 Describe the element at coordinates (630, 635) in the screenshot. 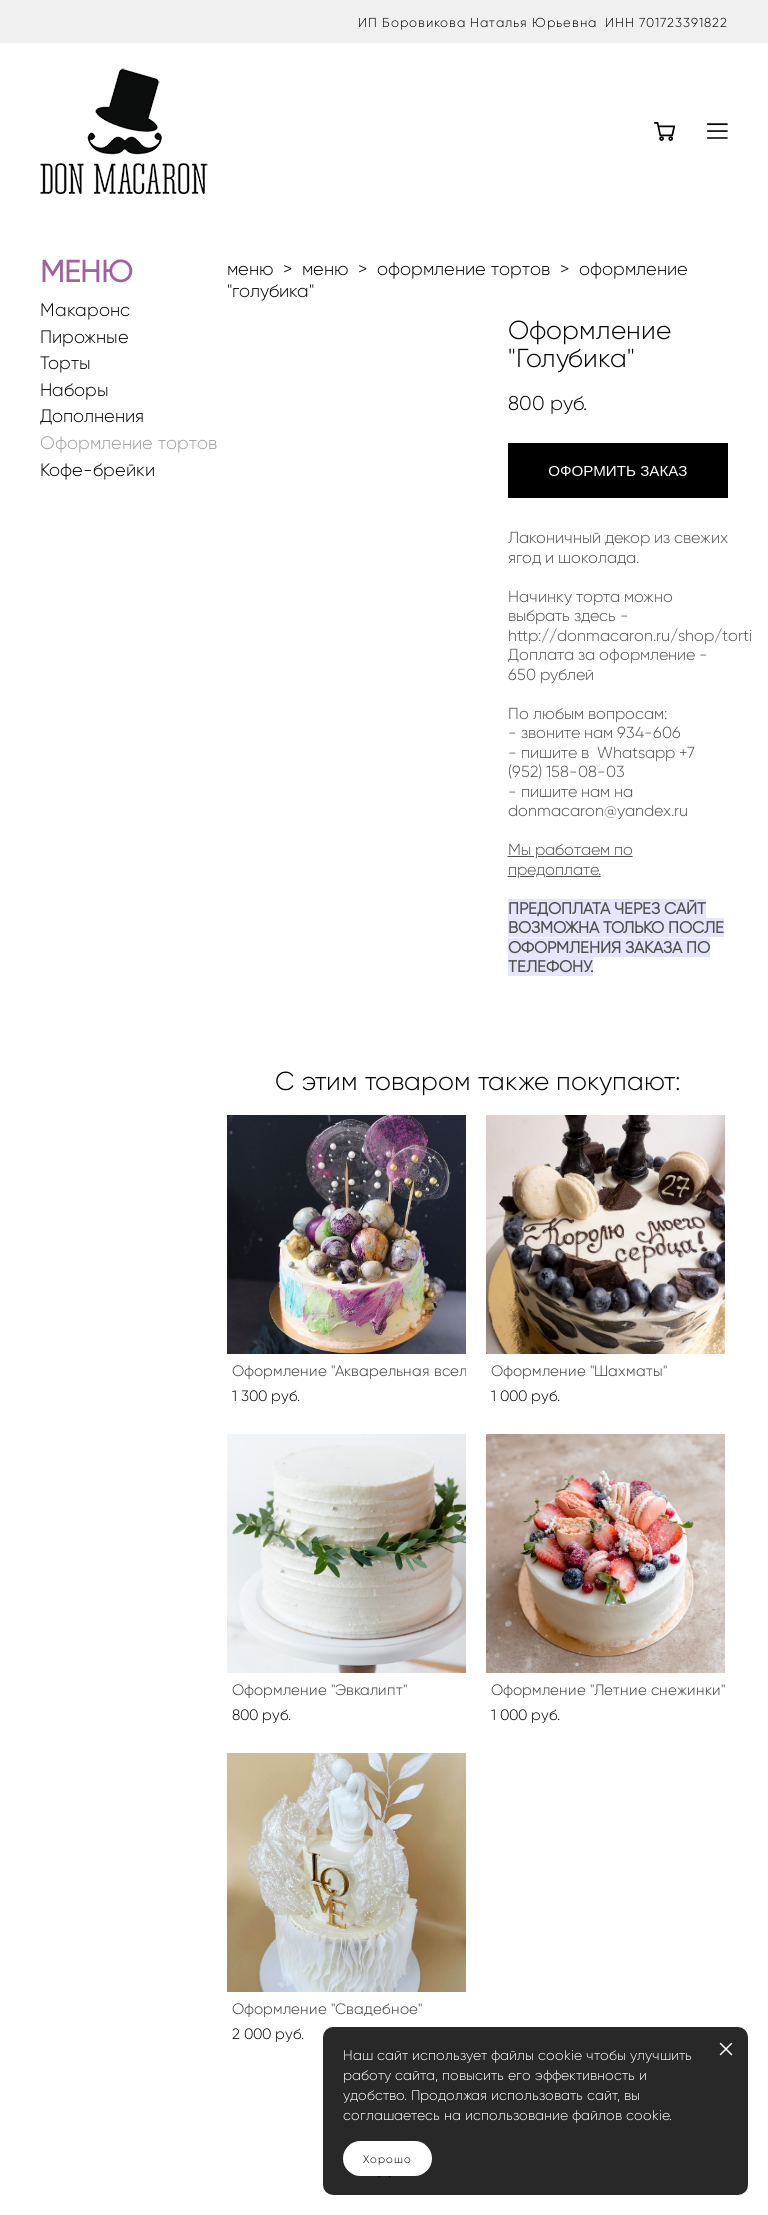

I see `http://donmacaron.ru/shop/torti` at that location.